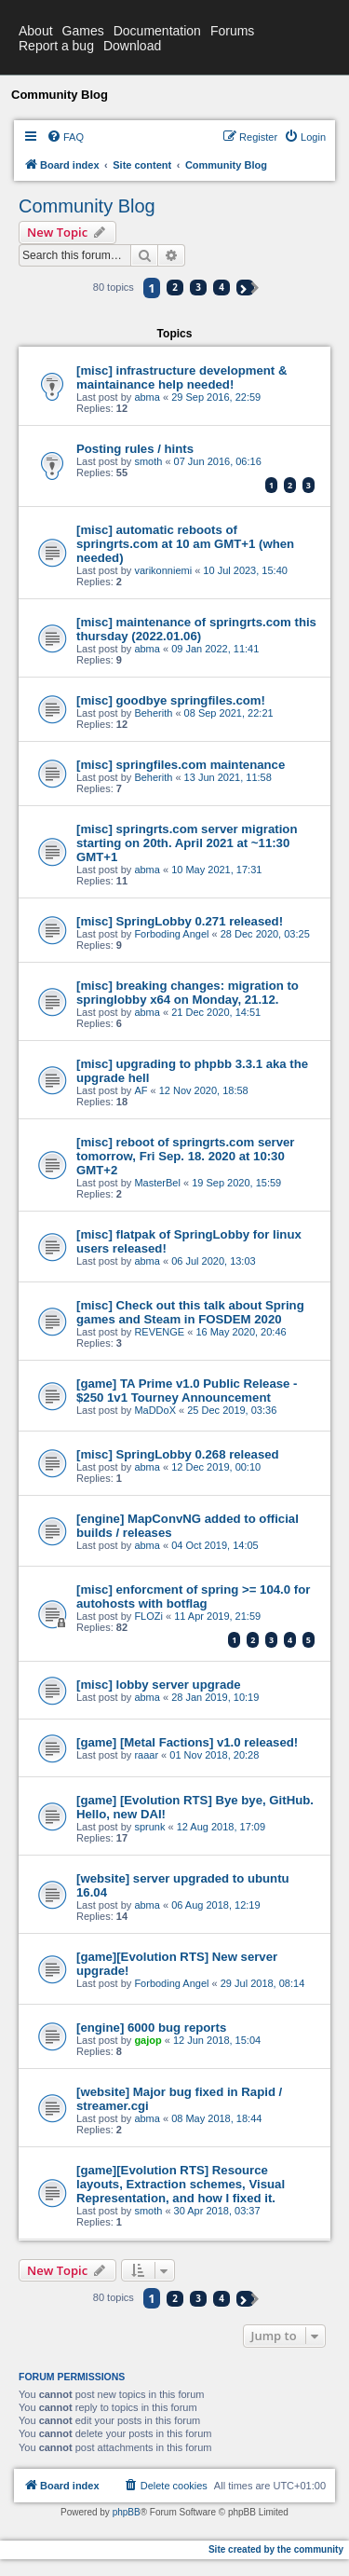  I want to click on Documentation, so click(157, 30).